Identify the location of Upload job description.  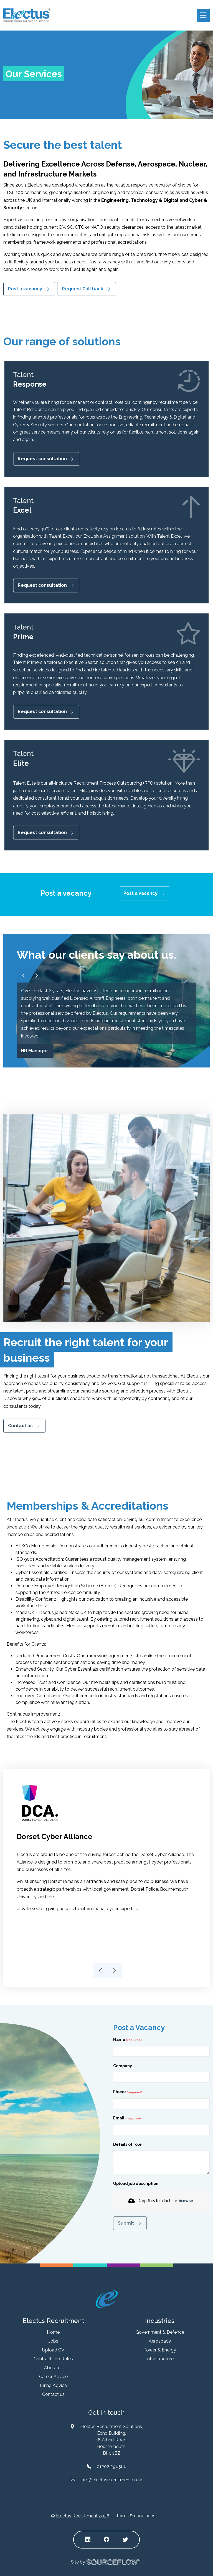
(135, 2183).